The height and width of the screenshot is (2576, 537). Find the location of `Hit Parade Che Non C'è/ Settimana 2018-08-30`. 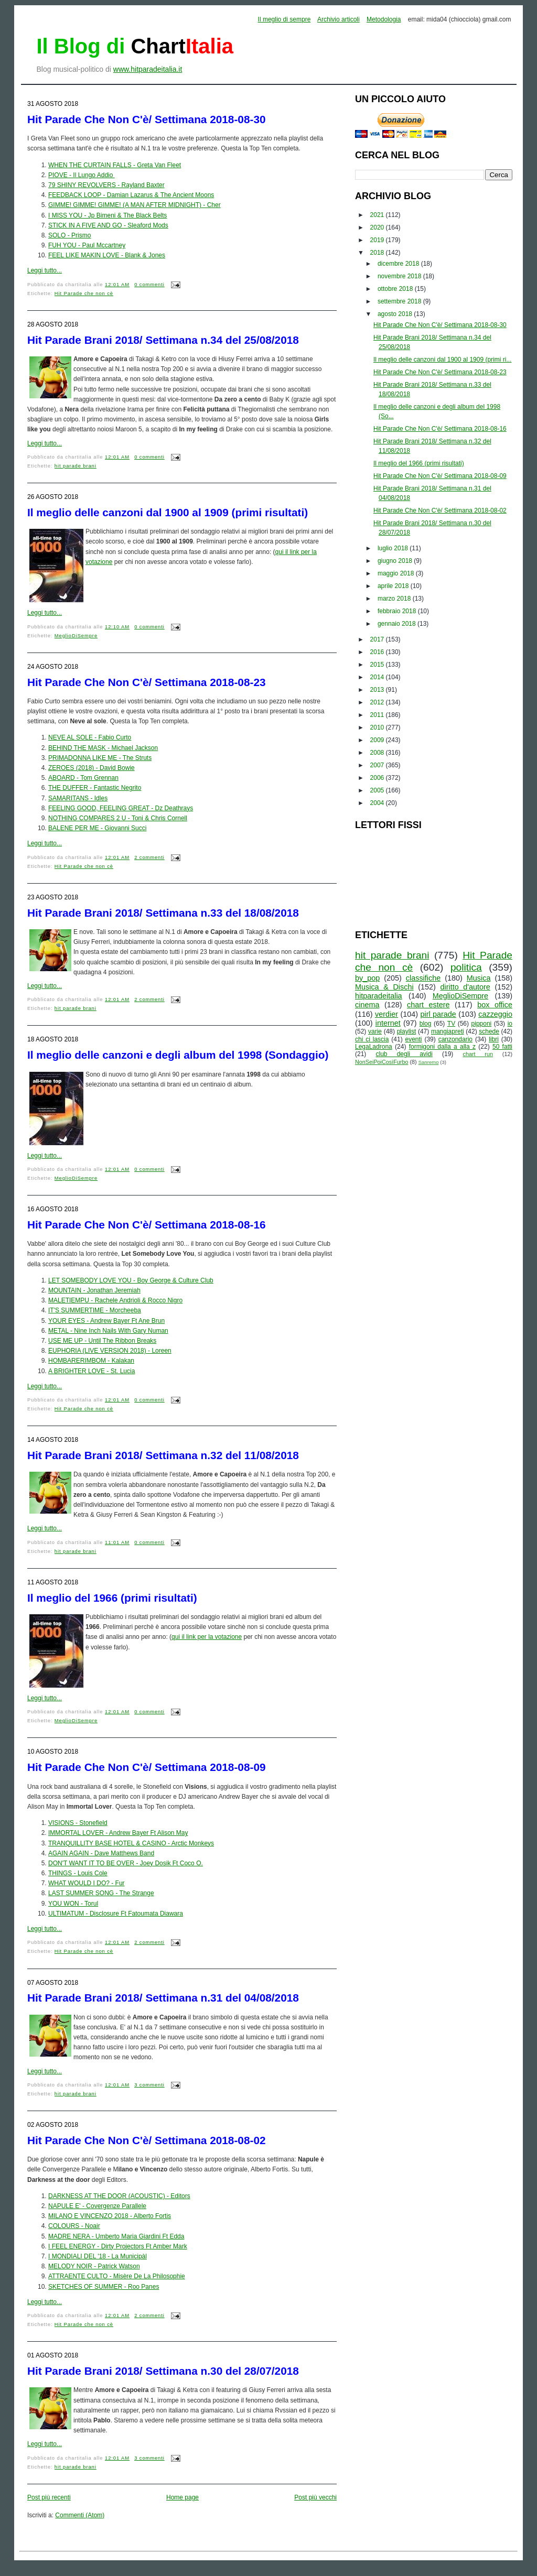

Hit Parade Che Non C'è/ Settimana 2018-08-30 is located at coordinates (146, 119).